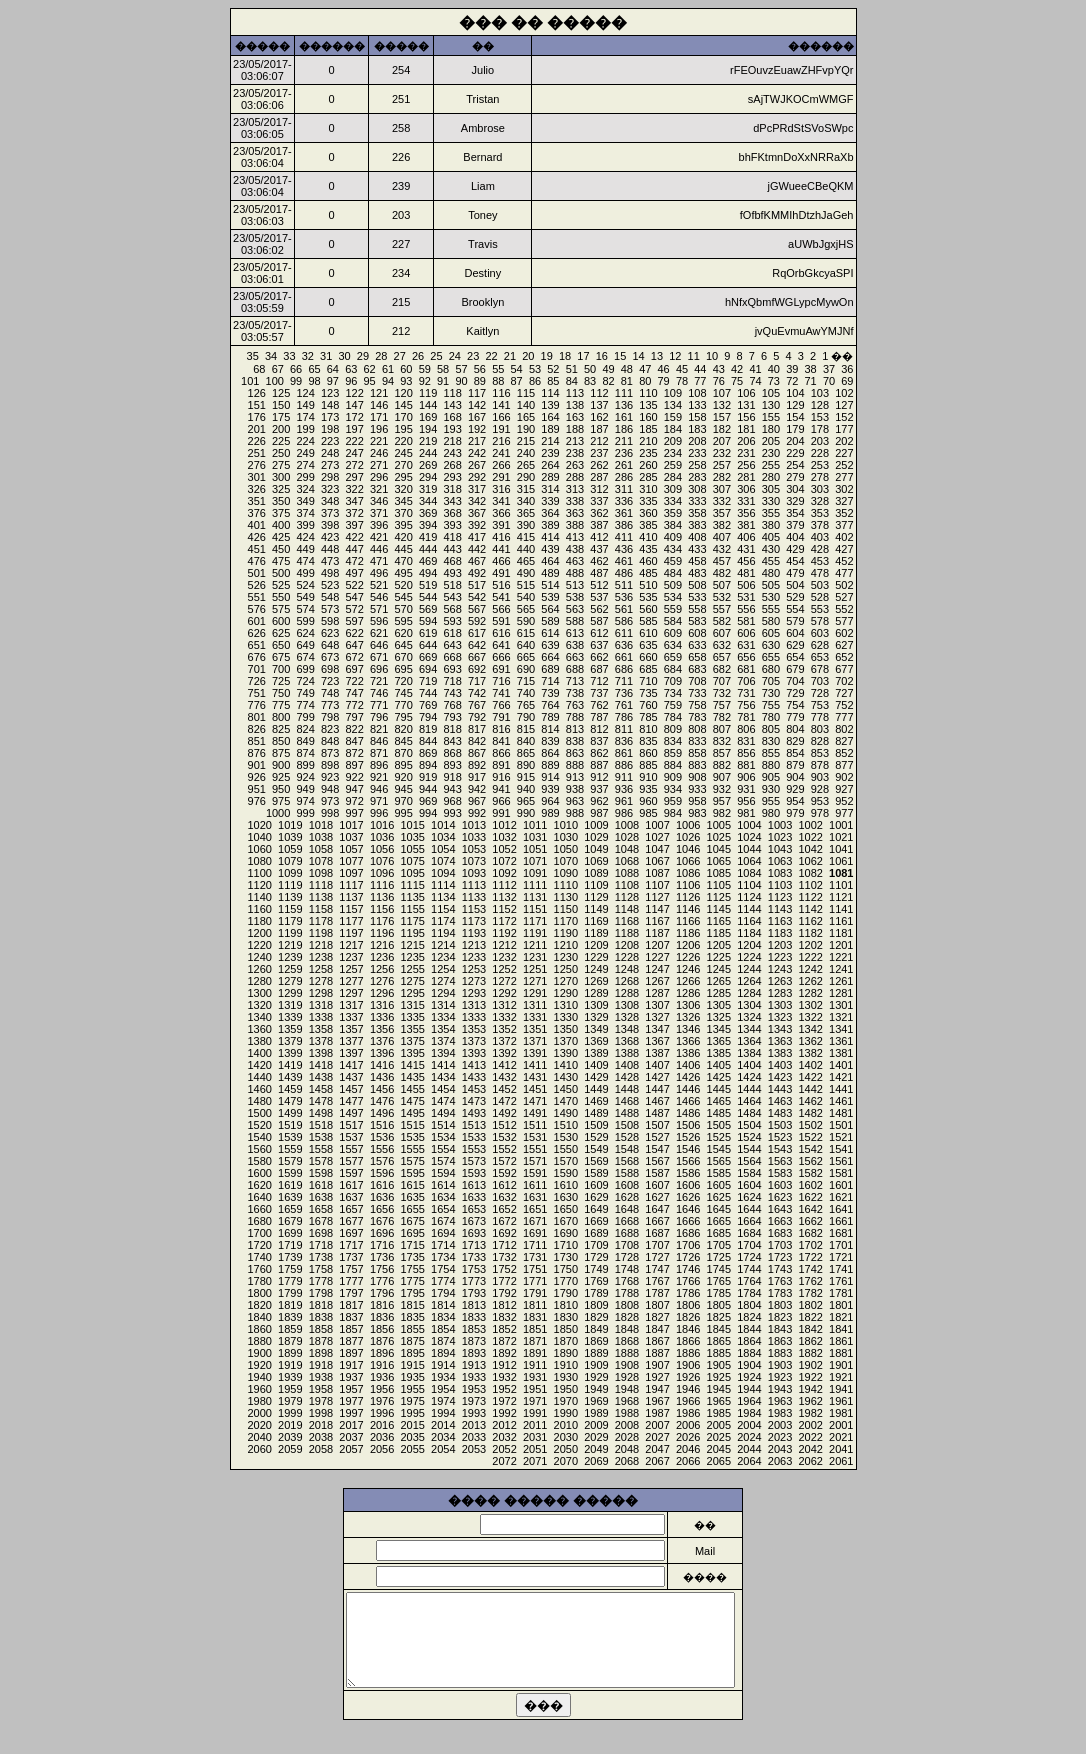 The image size is (1086, 1754). What do you see at coordinates (746, 597) in the screenshot?
I see `531` at bounding box center [746, 597].